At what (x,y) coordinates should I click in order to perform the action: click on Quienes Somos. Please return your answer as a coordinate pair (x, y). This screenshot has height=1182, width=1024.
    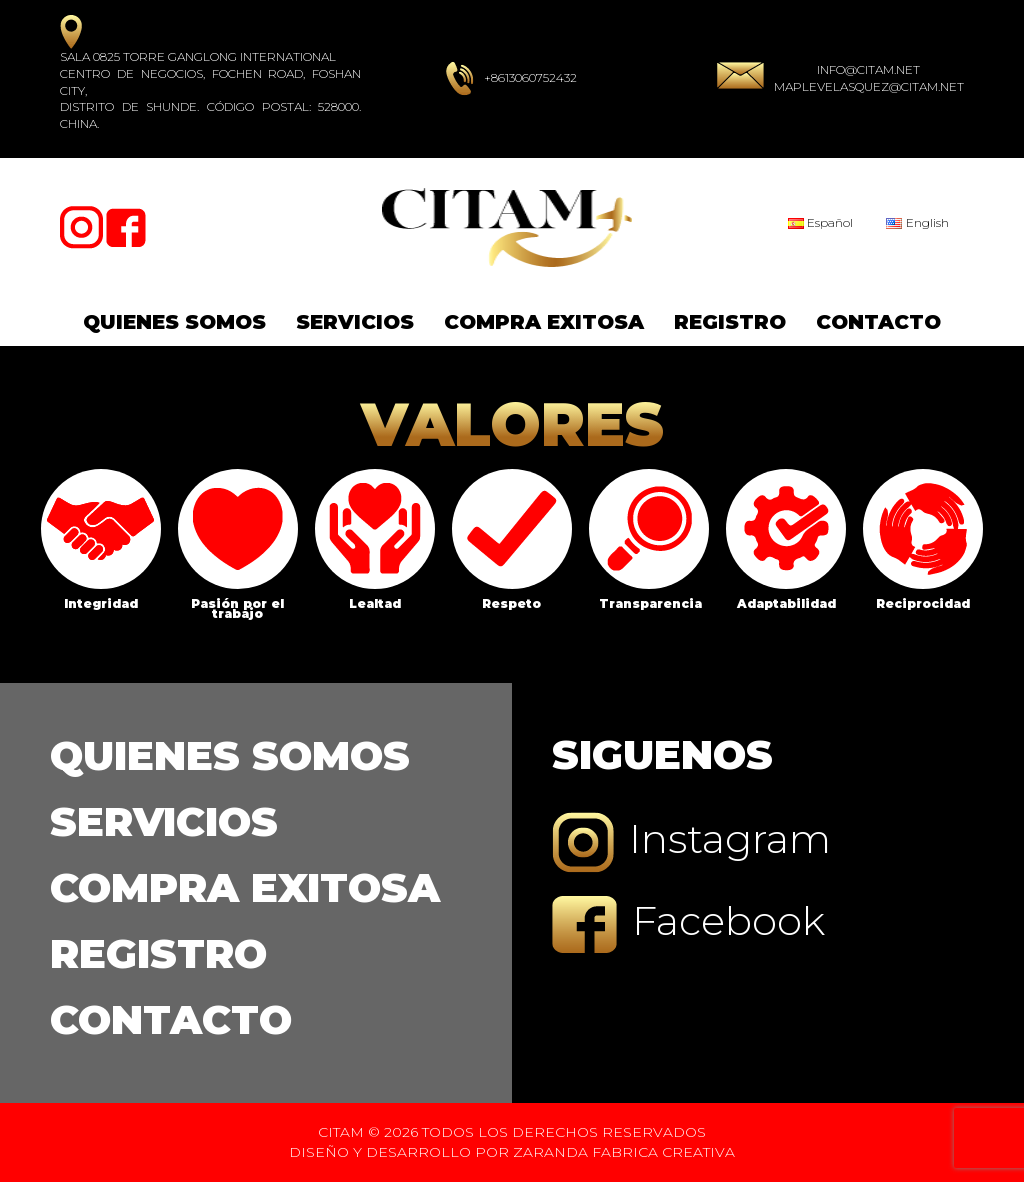
    Looking at the image, I should click on (174, 322).